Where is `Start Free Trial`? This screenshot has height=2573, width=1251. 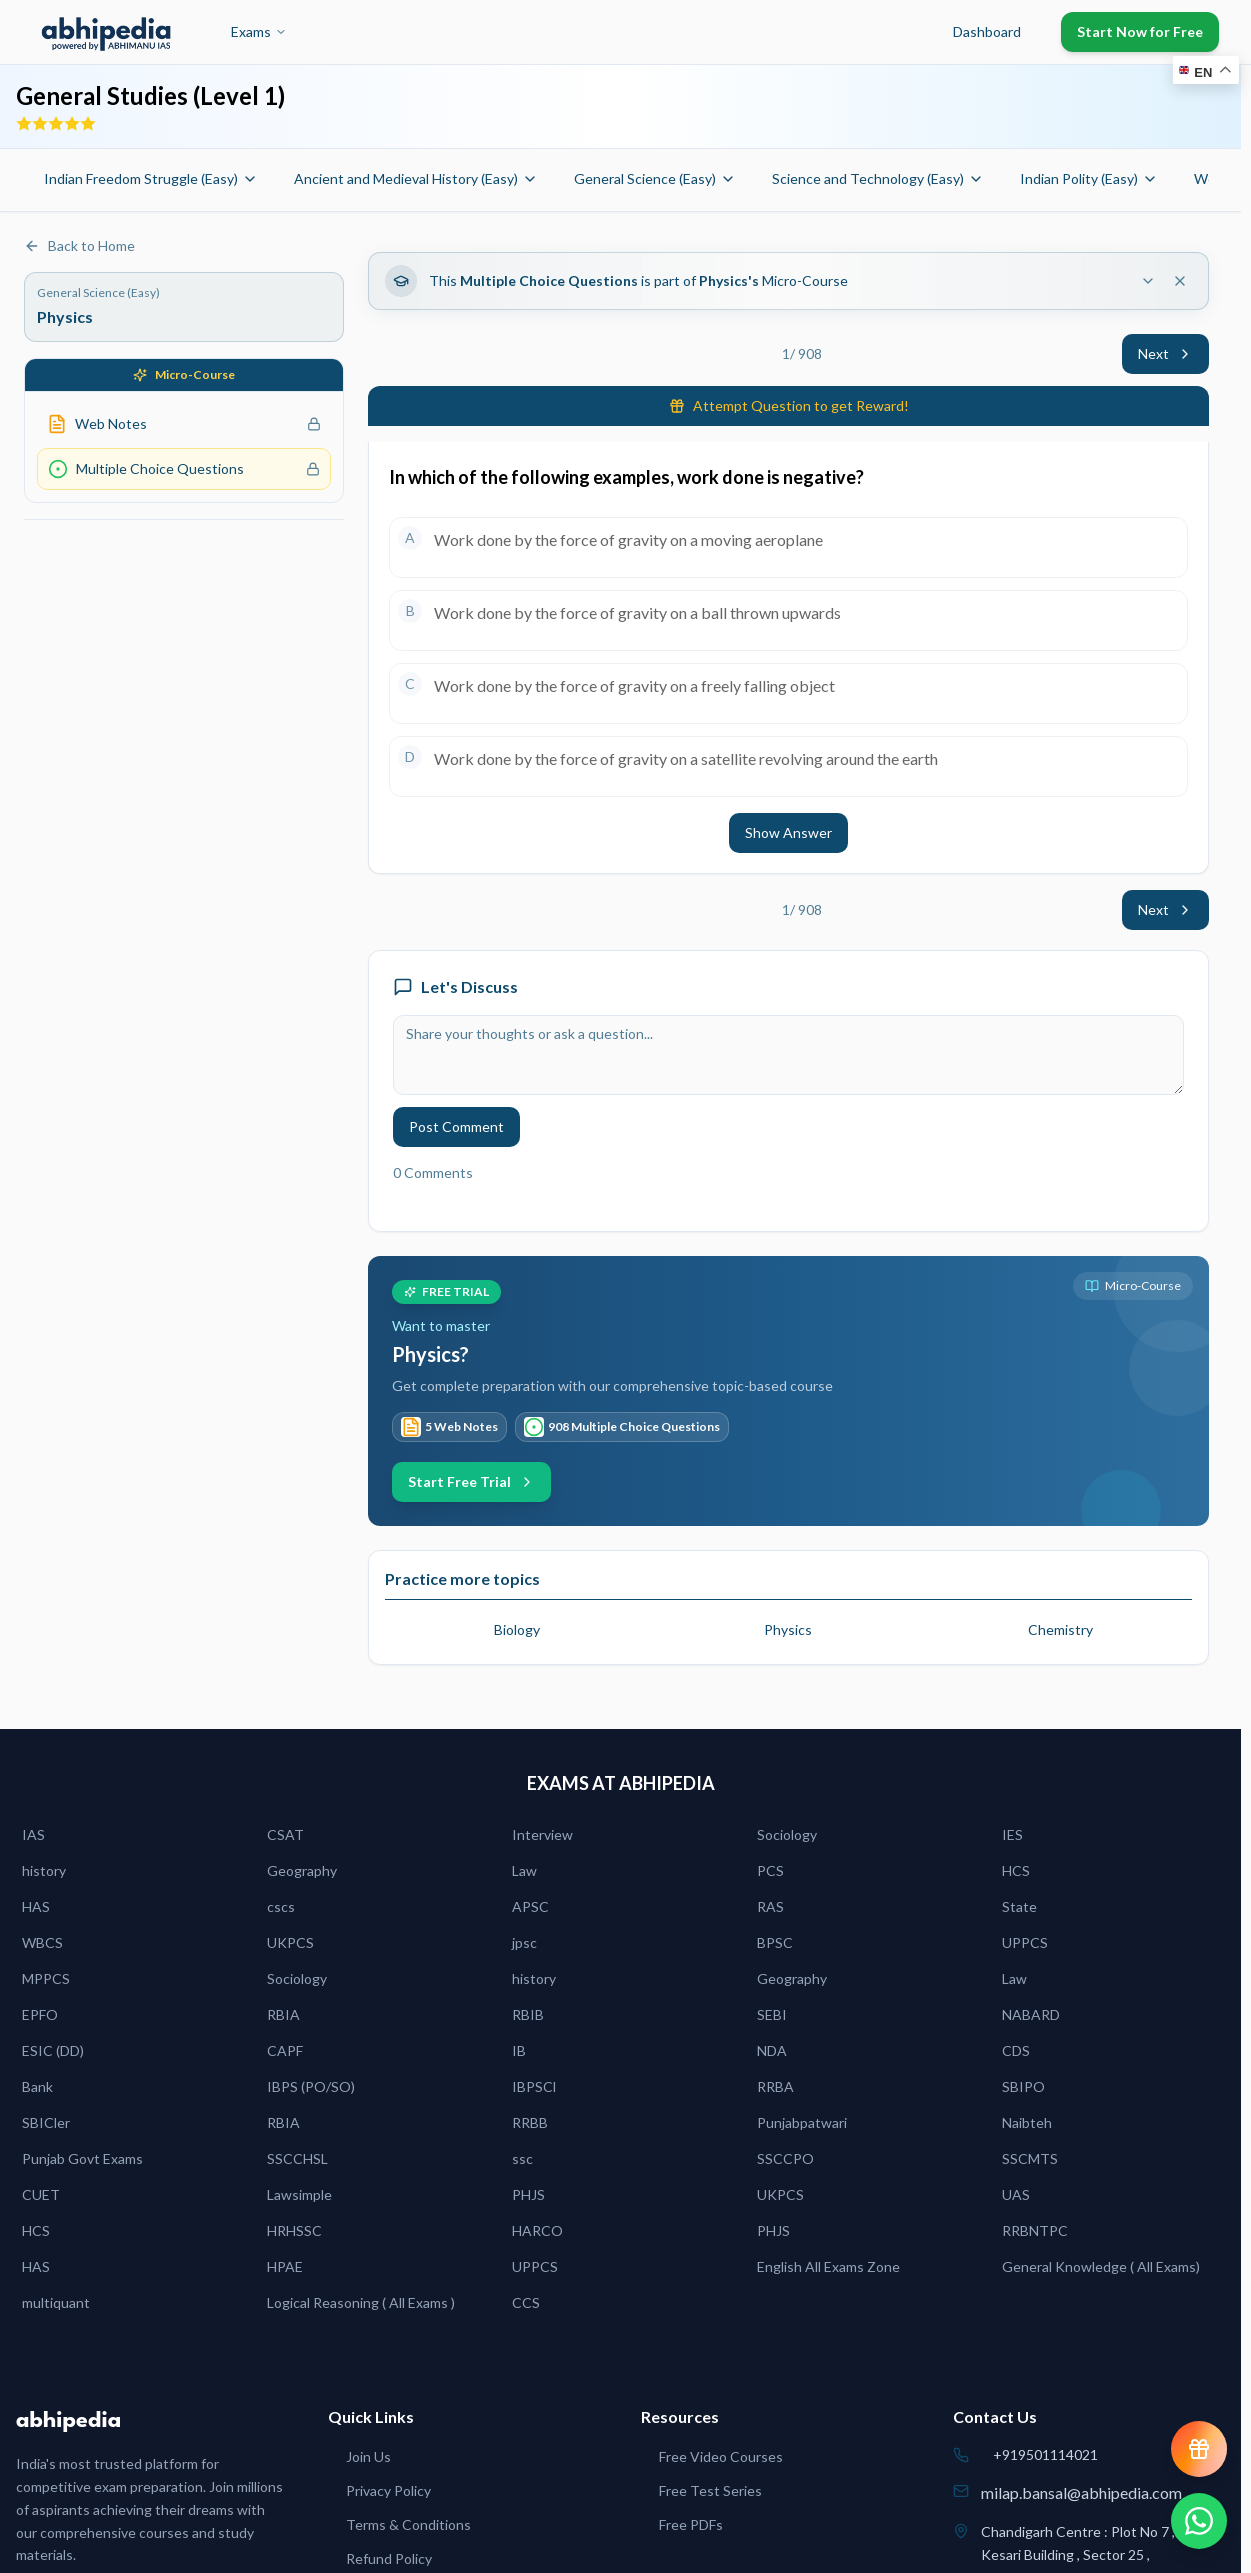
Start Free Trial is located at coordinates (471, 1481).